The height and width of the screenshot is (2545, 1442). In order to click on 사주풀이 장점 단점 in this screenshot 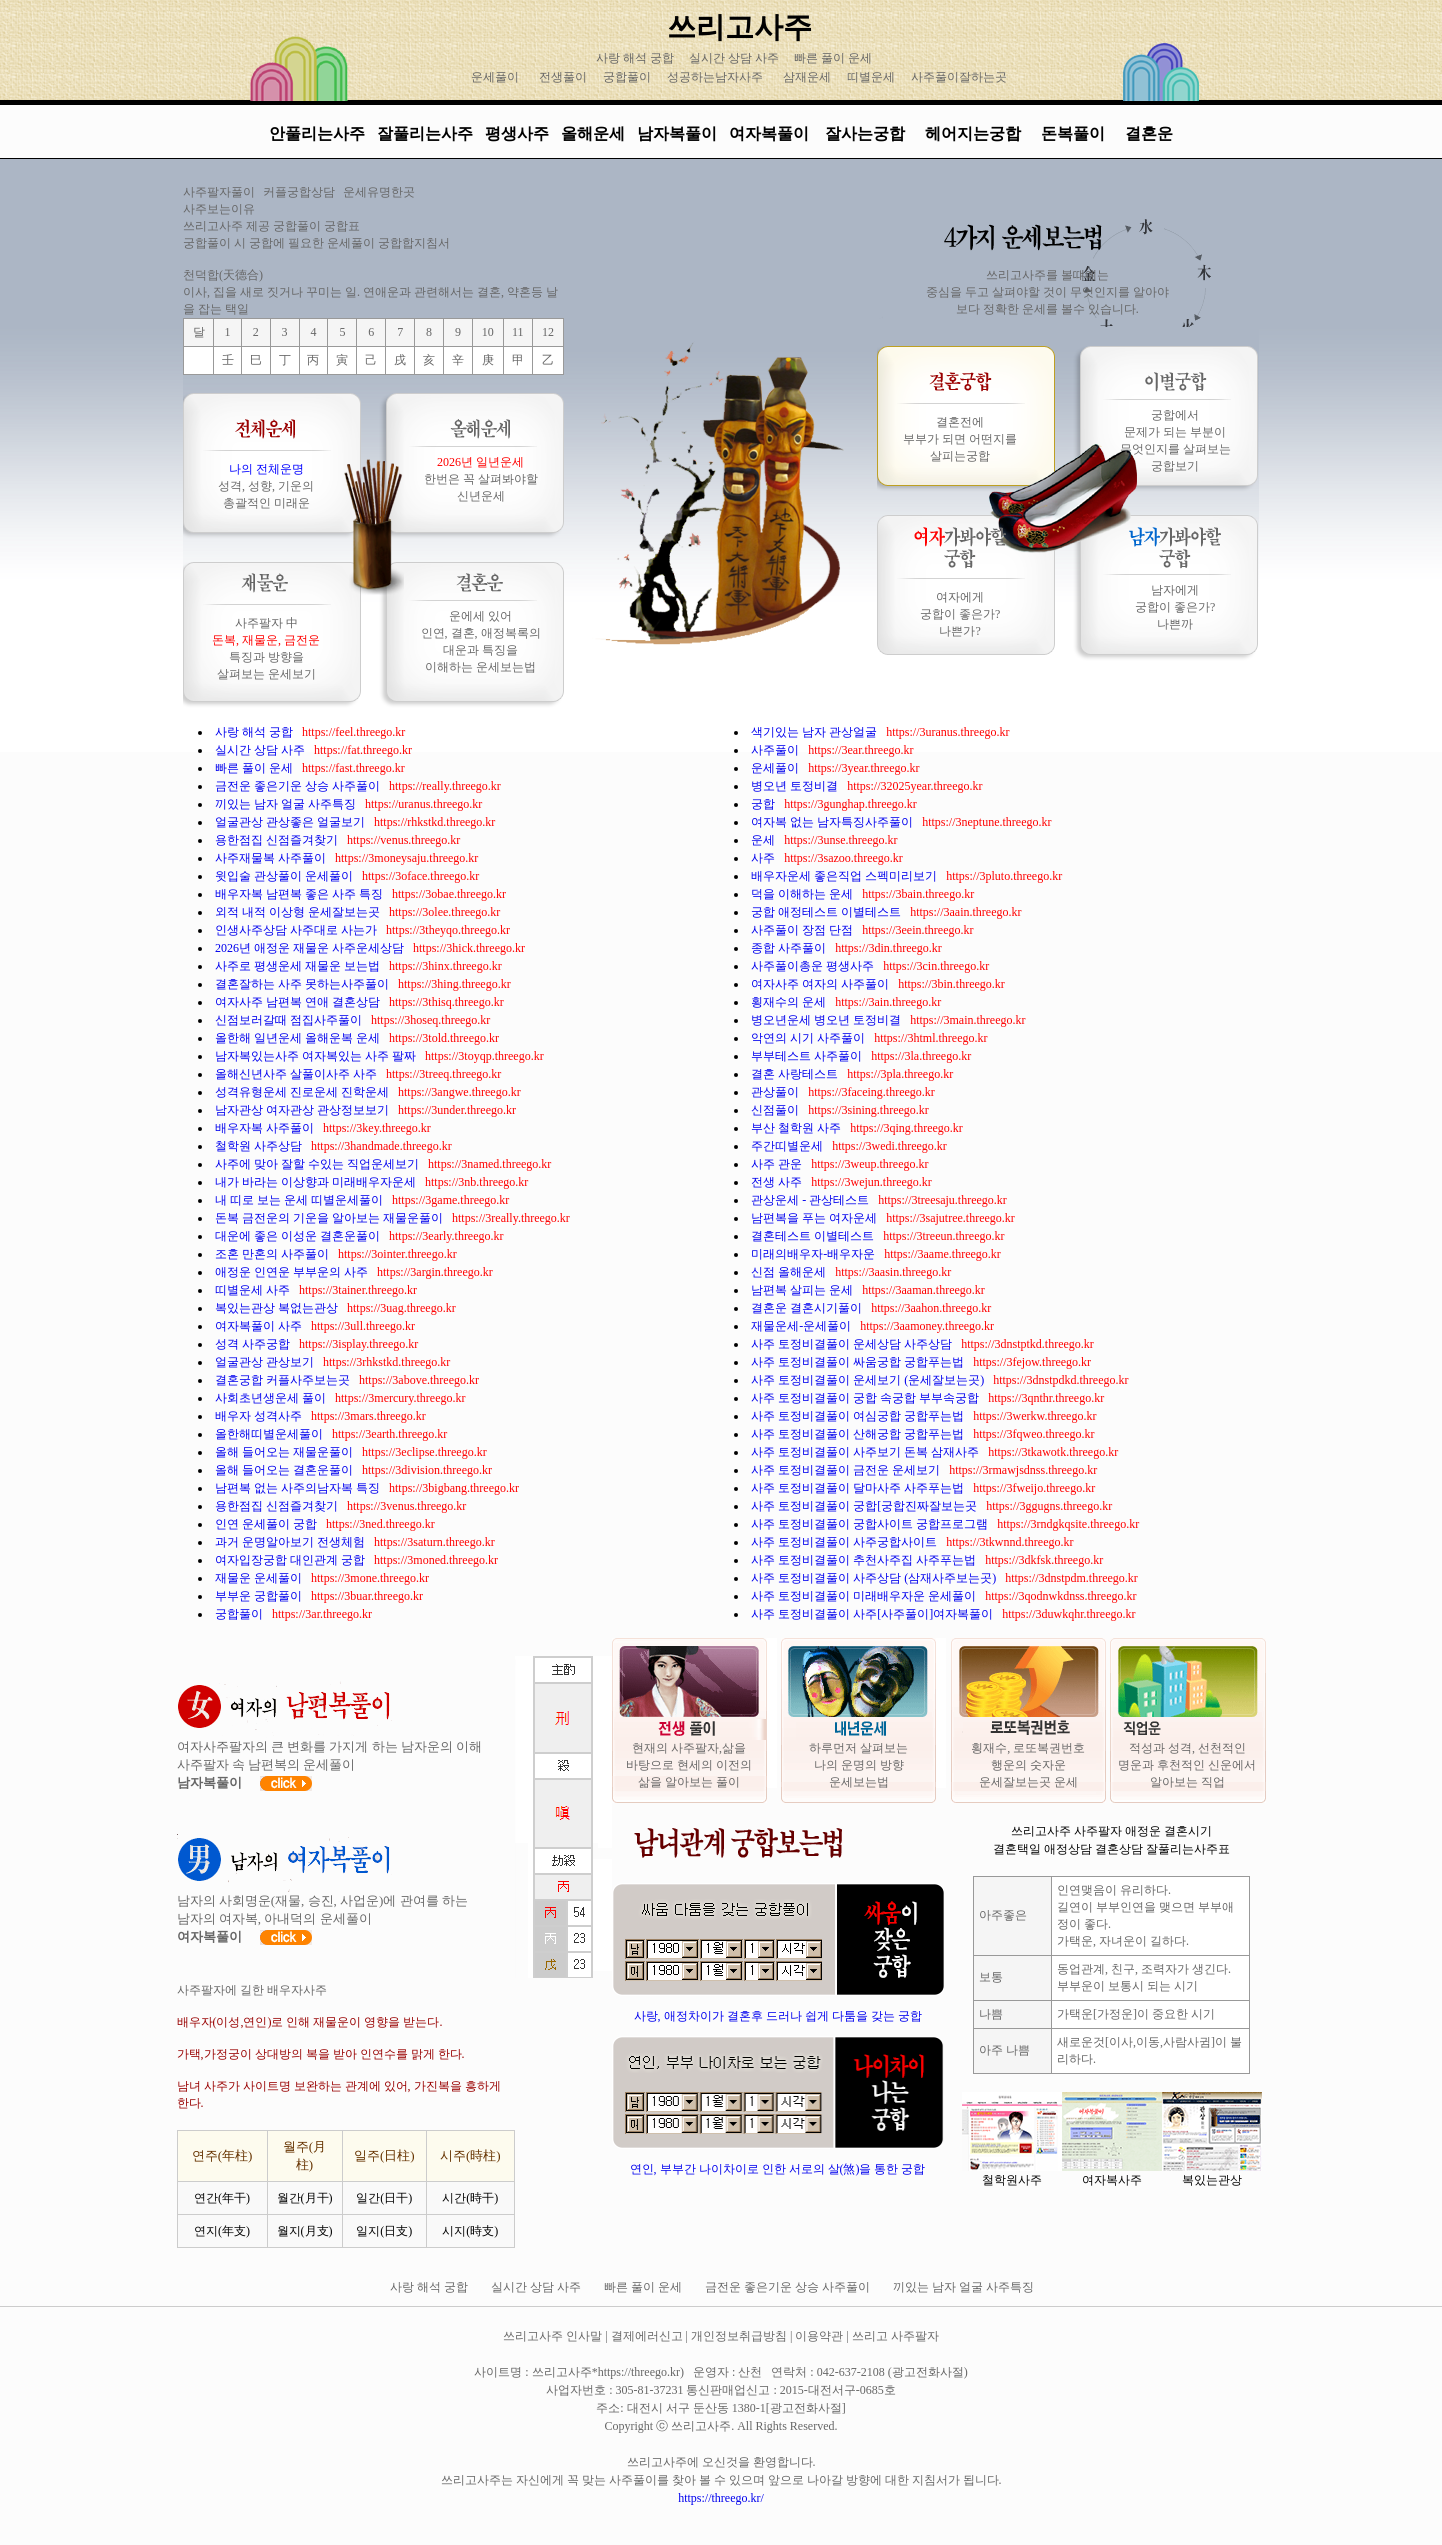, I will do `click(803, 930)`.